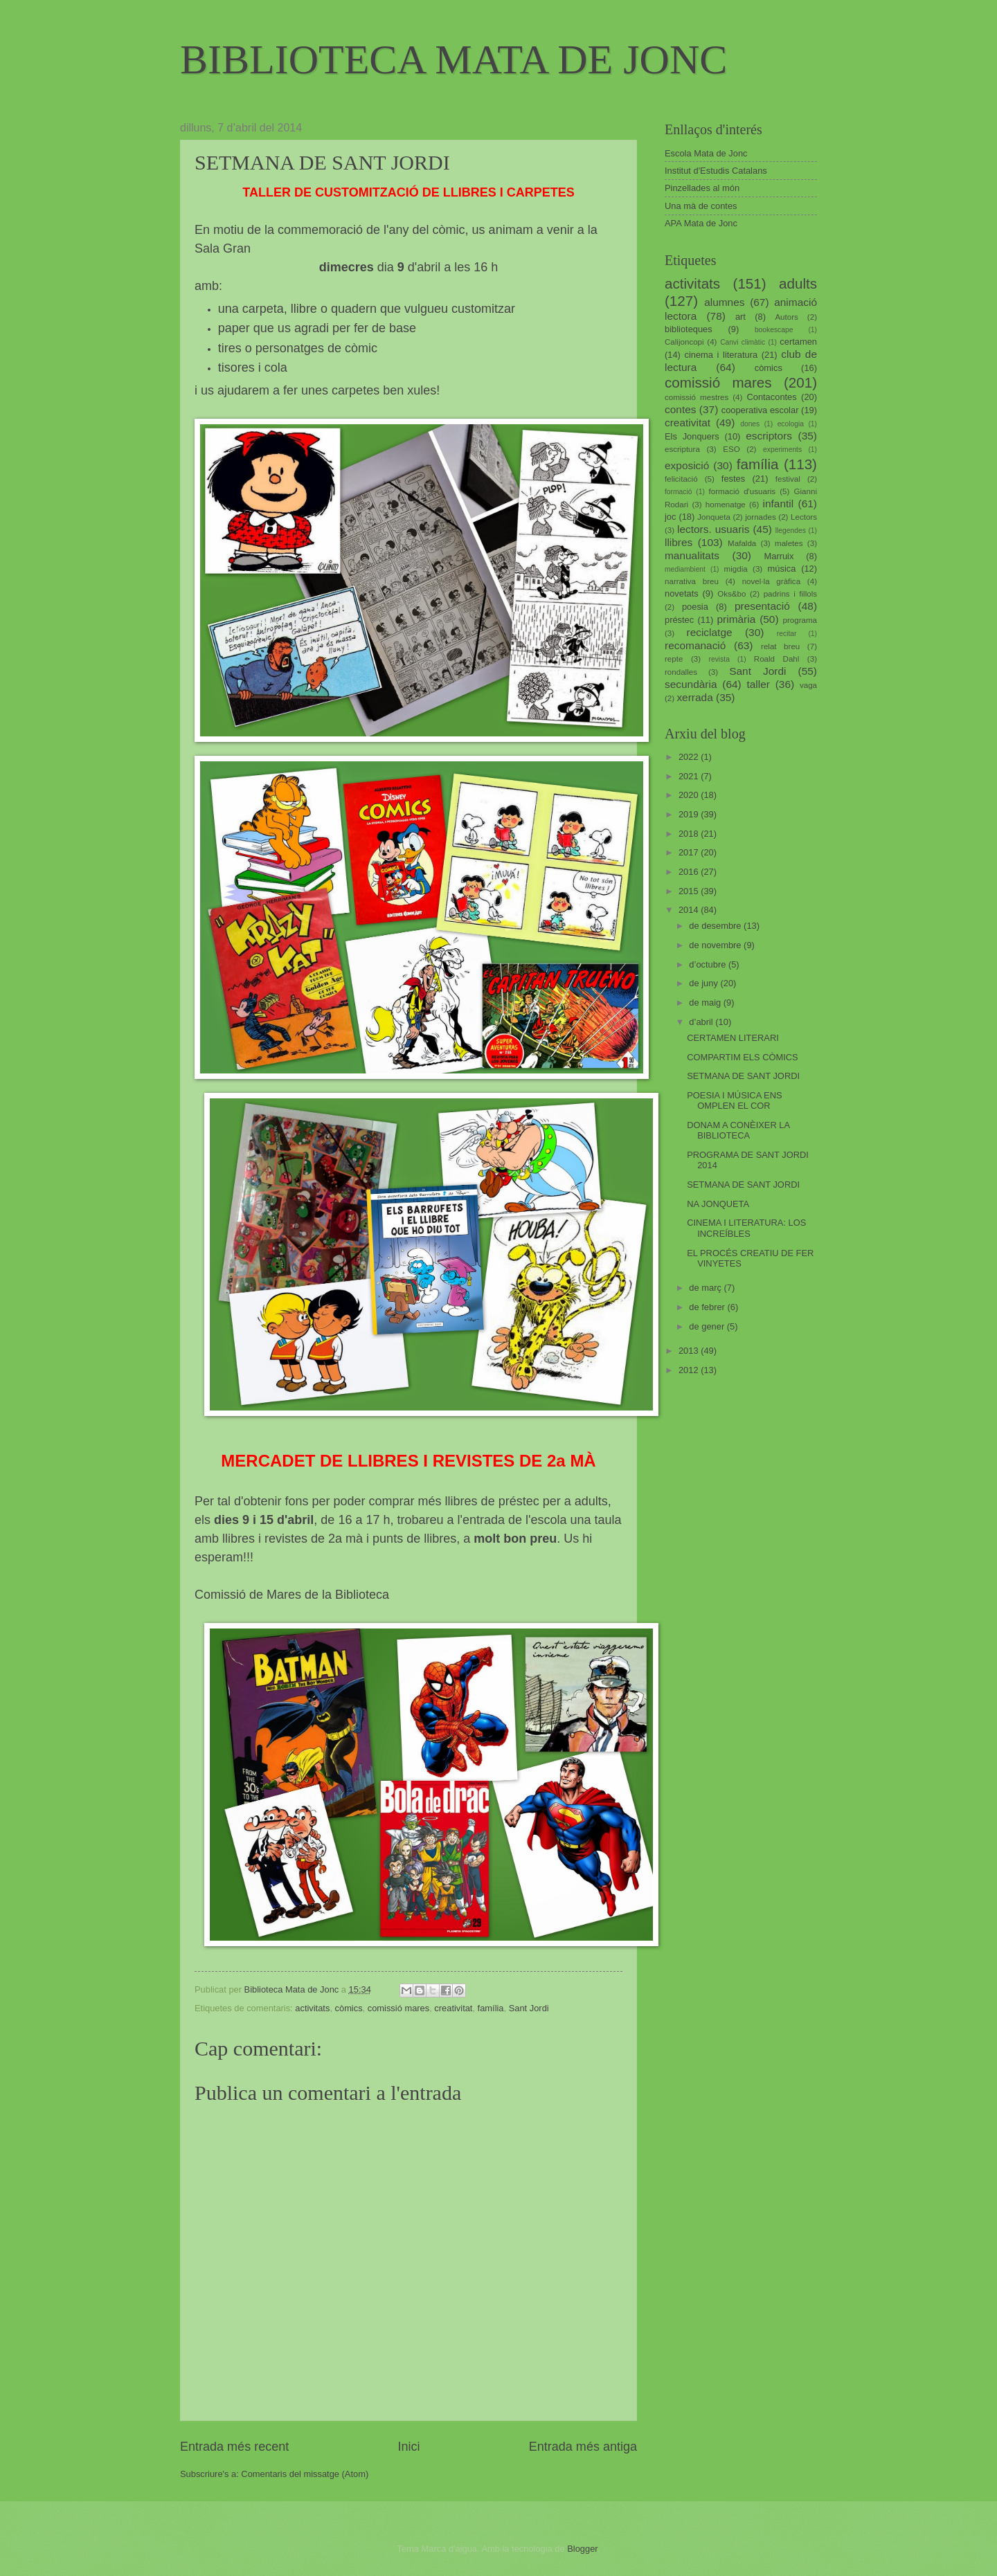 The width and height of the screenshot is (997, 2576). What do you see at coordinates (690, 891) in the screenshot?
I see `2015` at bounding box center [690, 891].